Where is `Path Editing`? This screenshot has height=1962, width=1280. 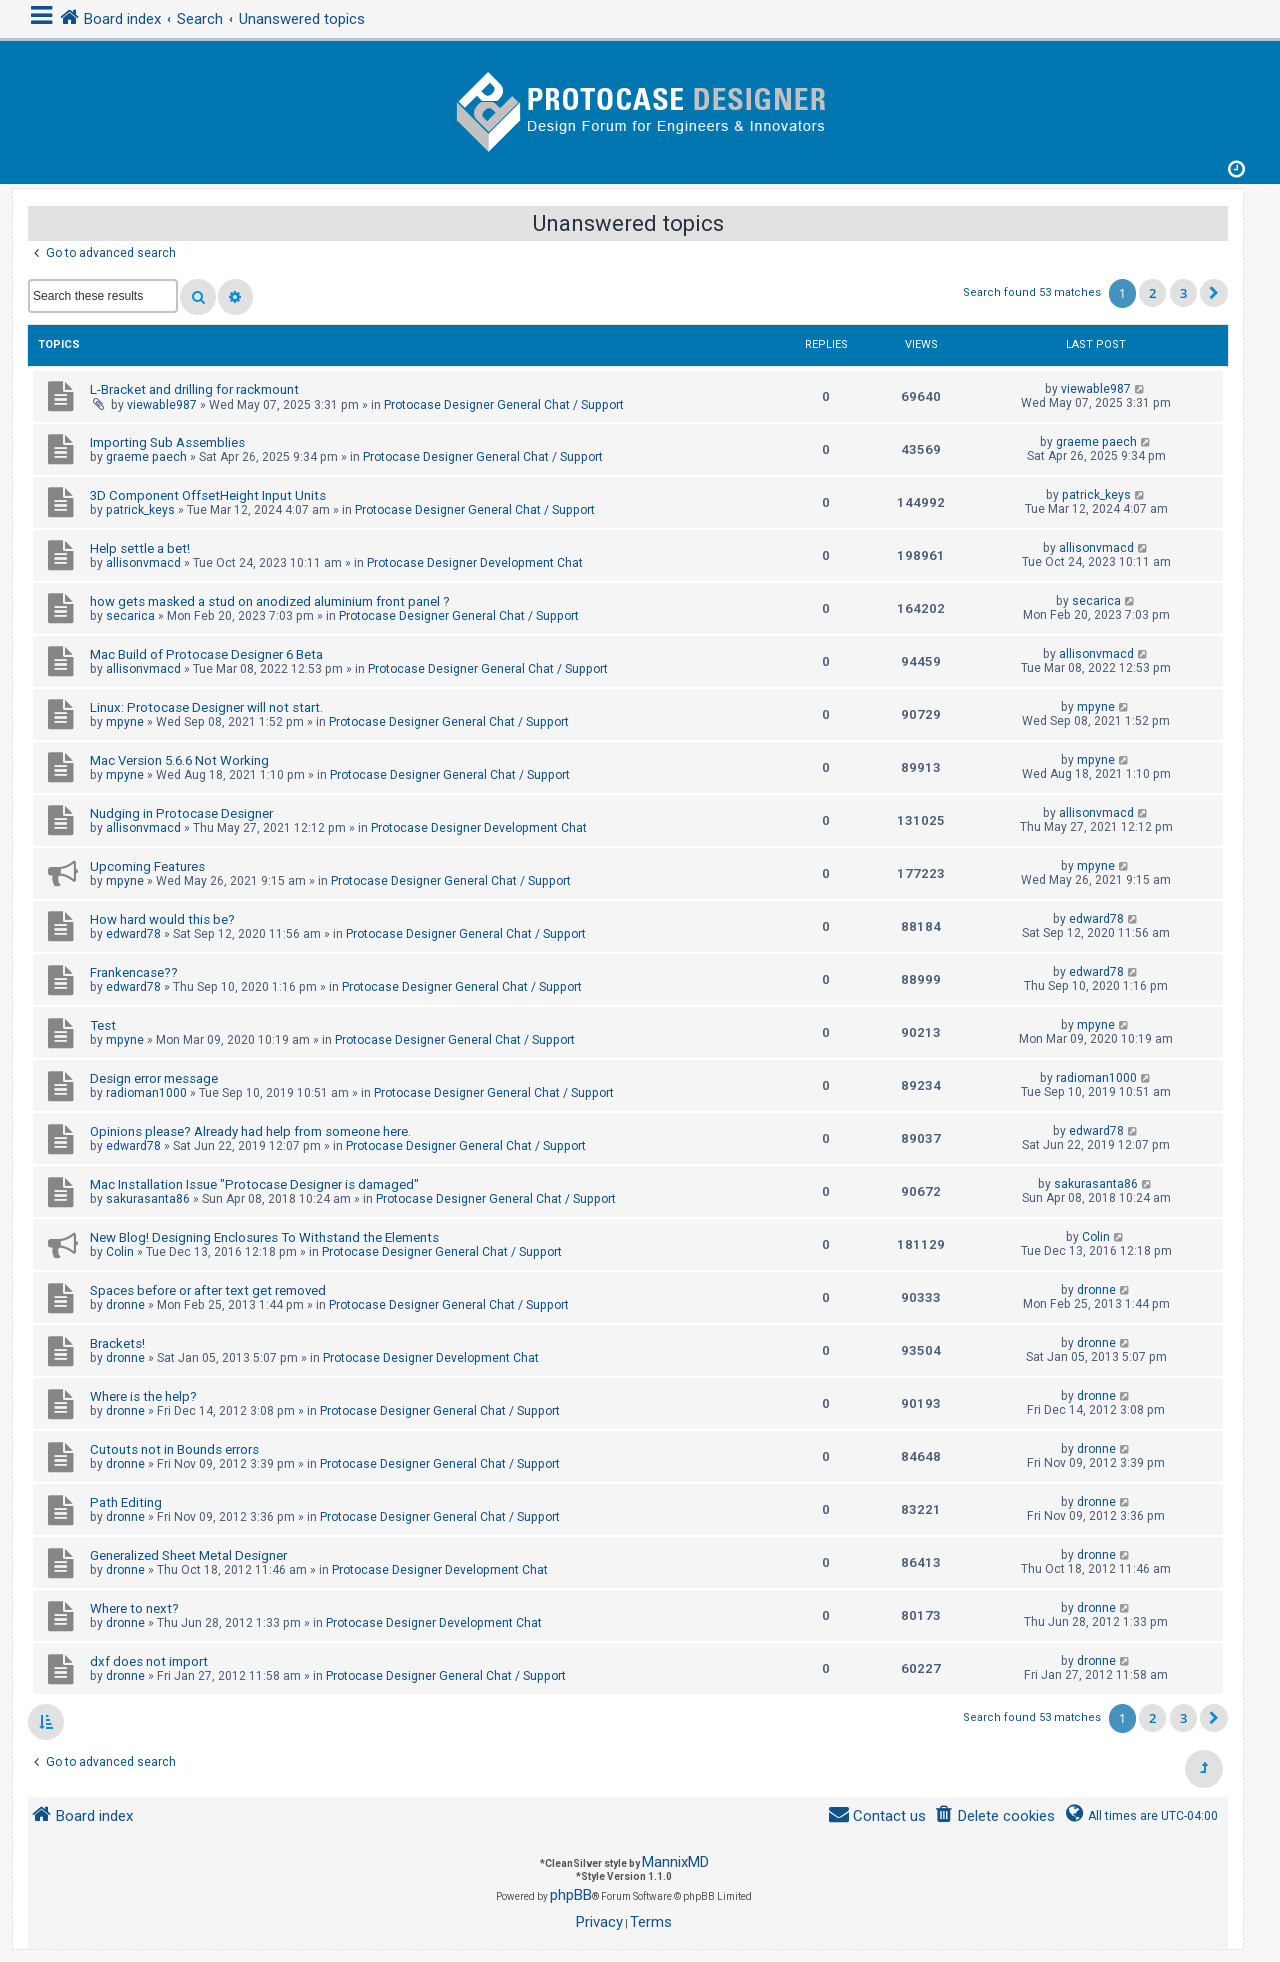
Path Editing is located at coordinates (126, 1502).